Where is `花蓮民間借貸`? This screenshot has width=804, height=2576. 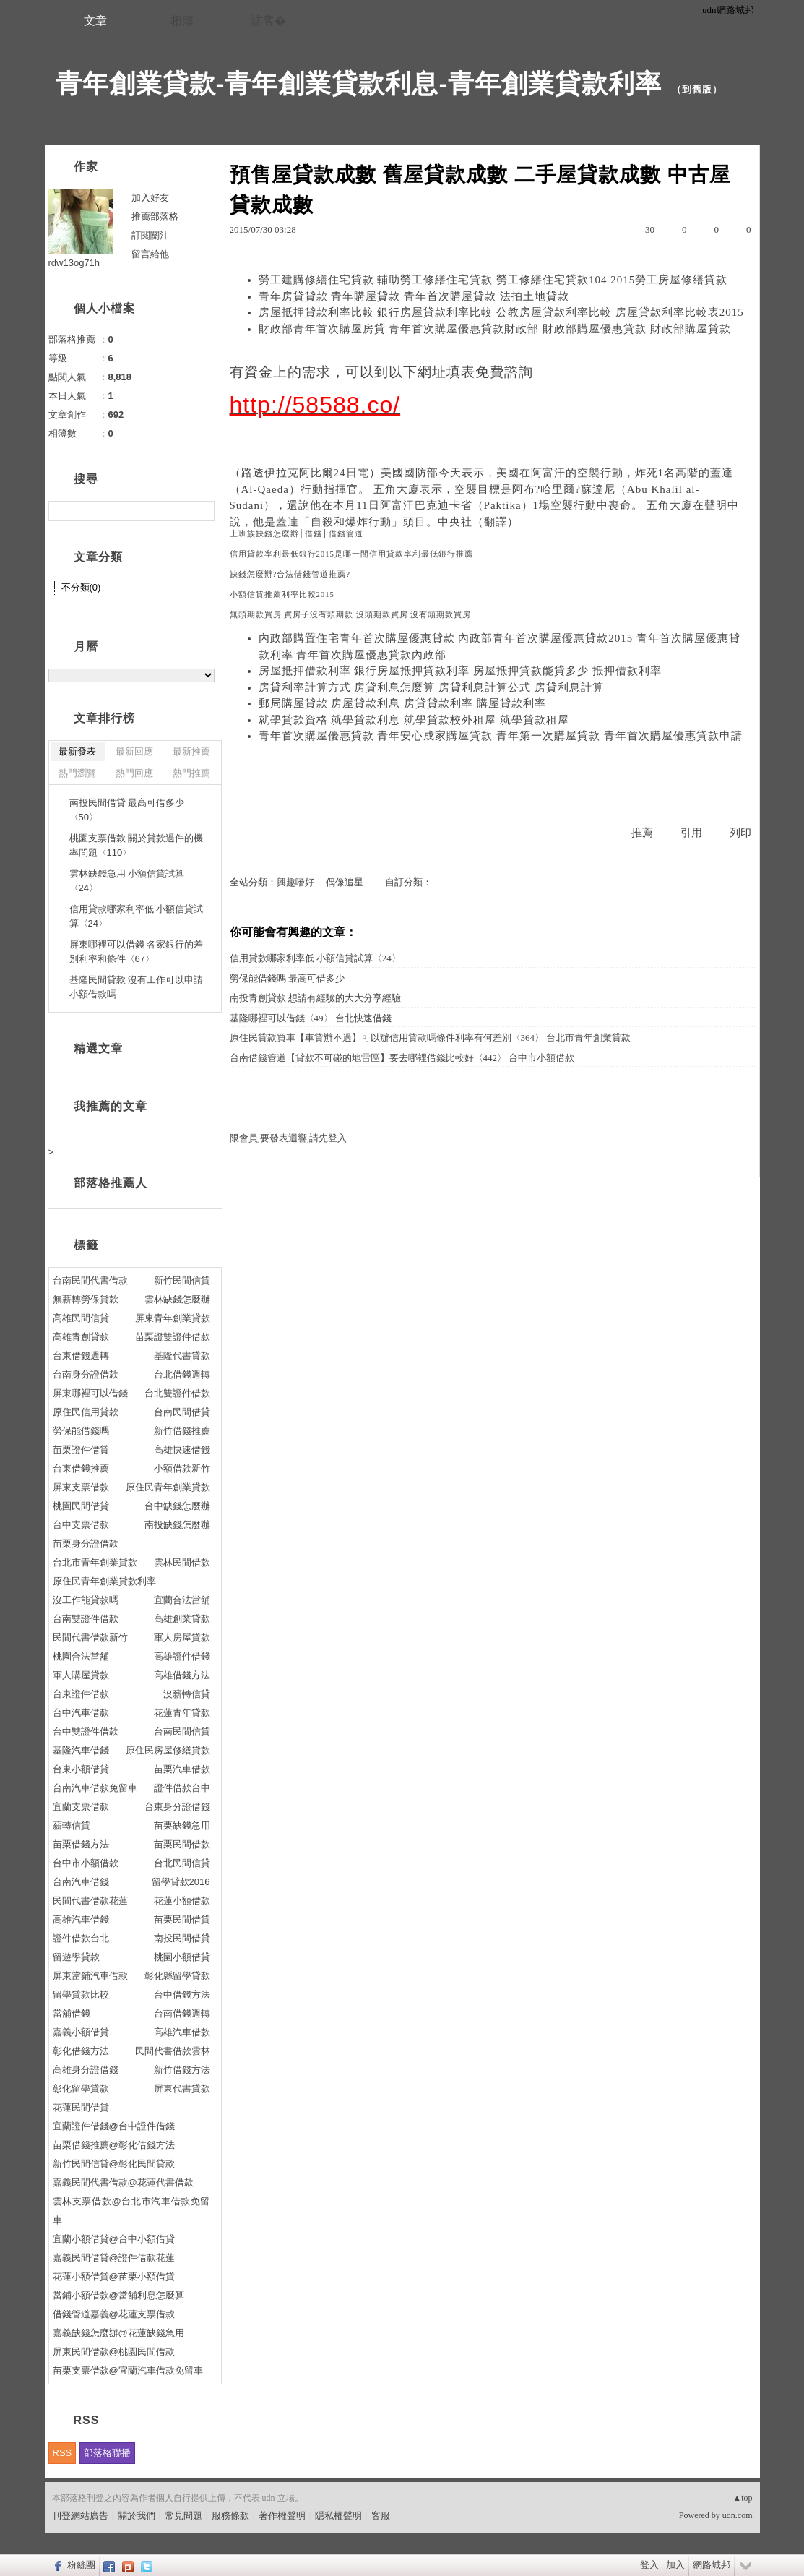
花蓮民間借貸 is located at coordinates (81, 2107).